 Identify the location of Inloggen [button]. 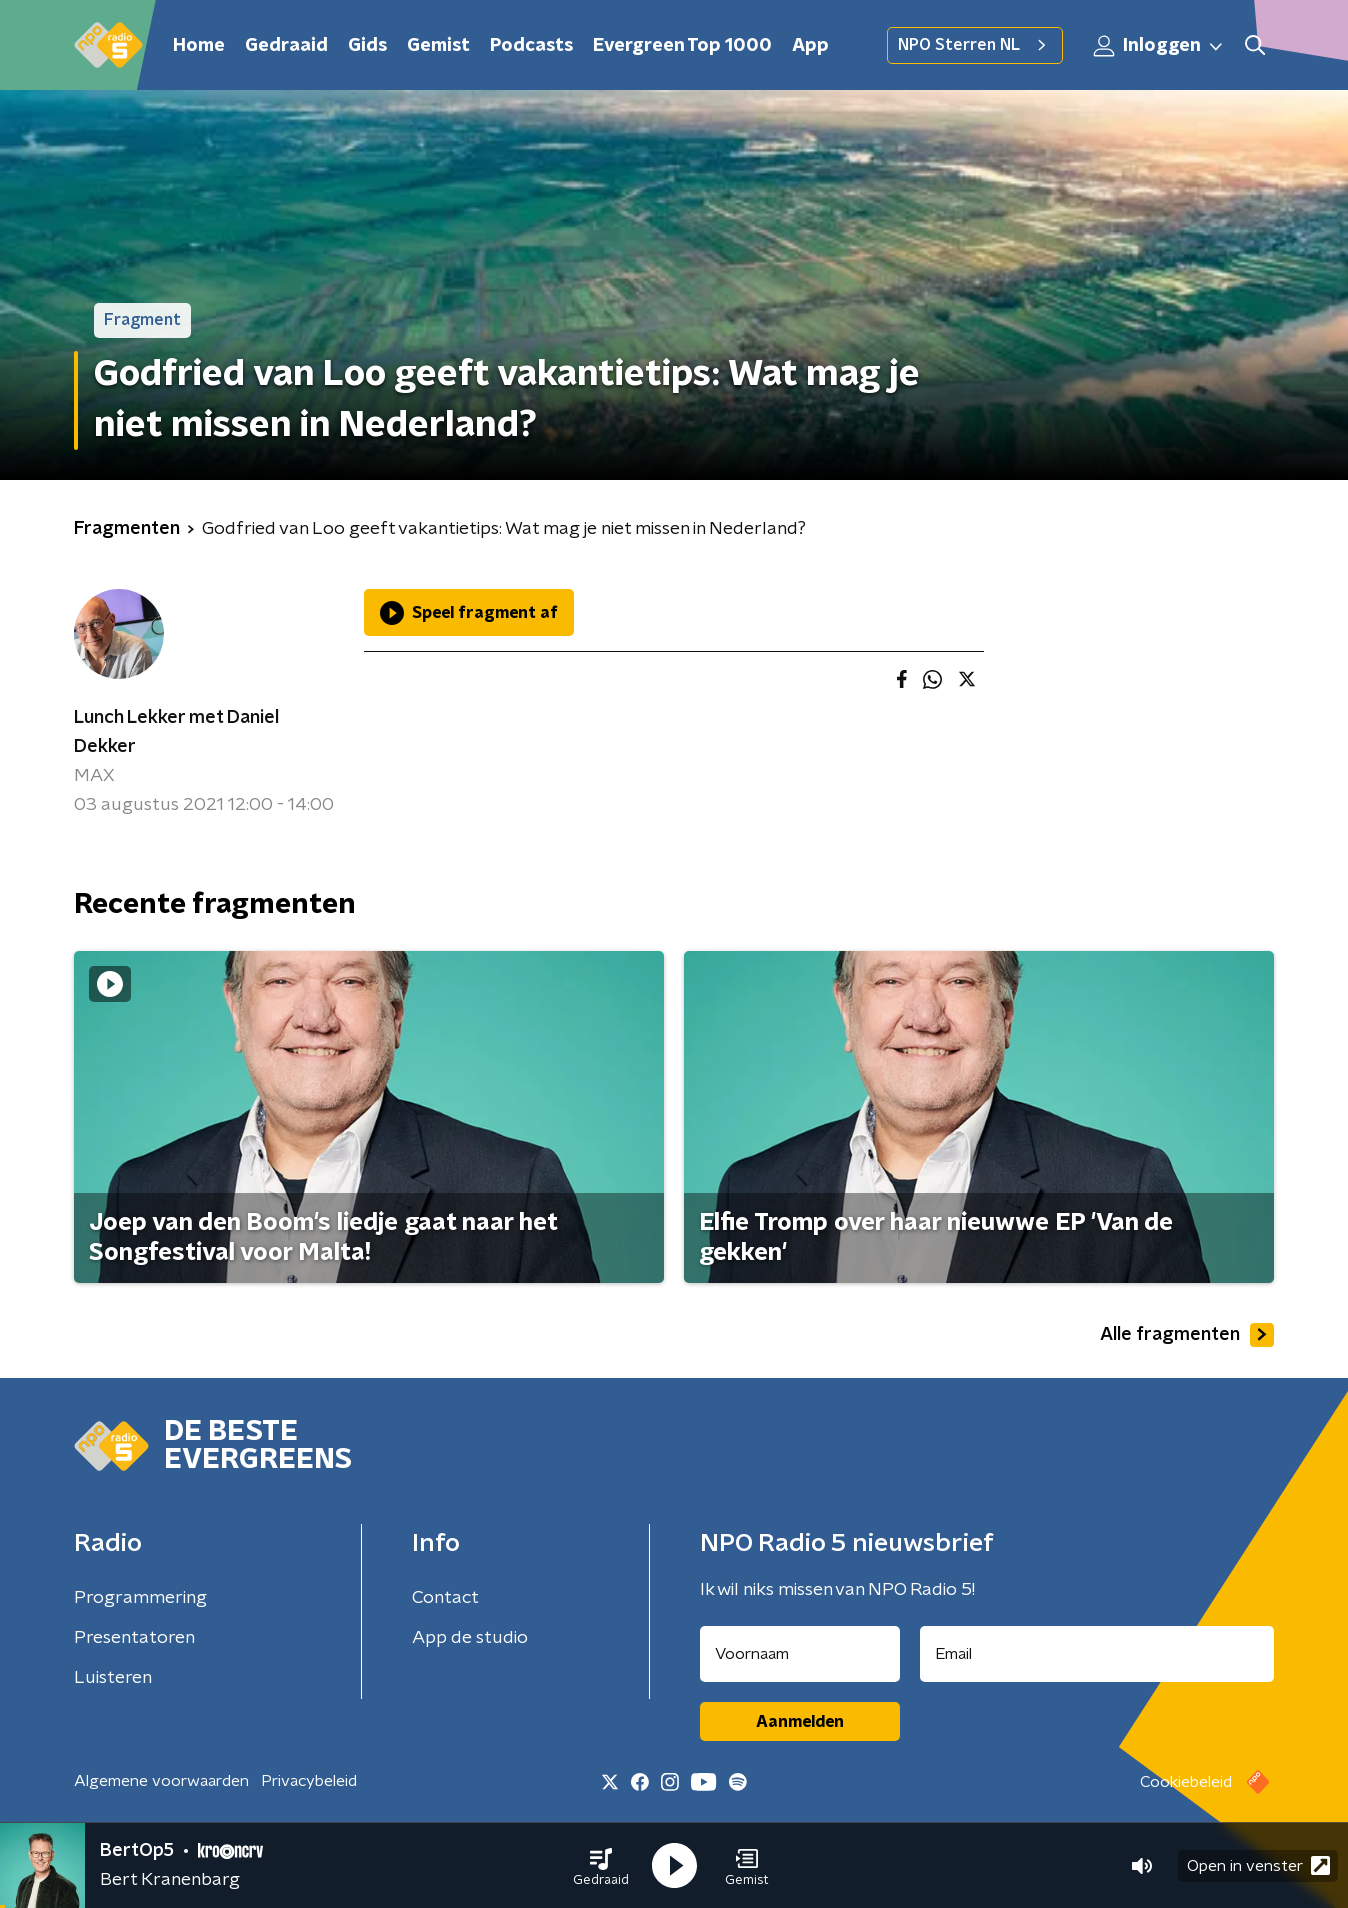
(1159, 46).